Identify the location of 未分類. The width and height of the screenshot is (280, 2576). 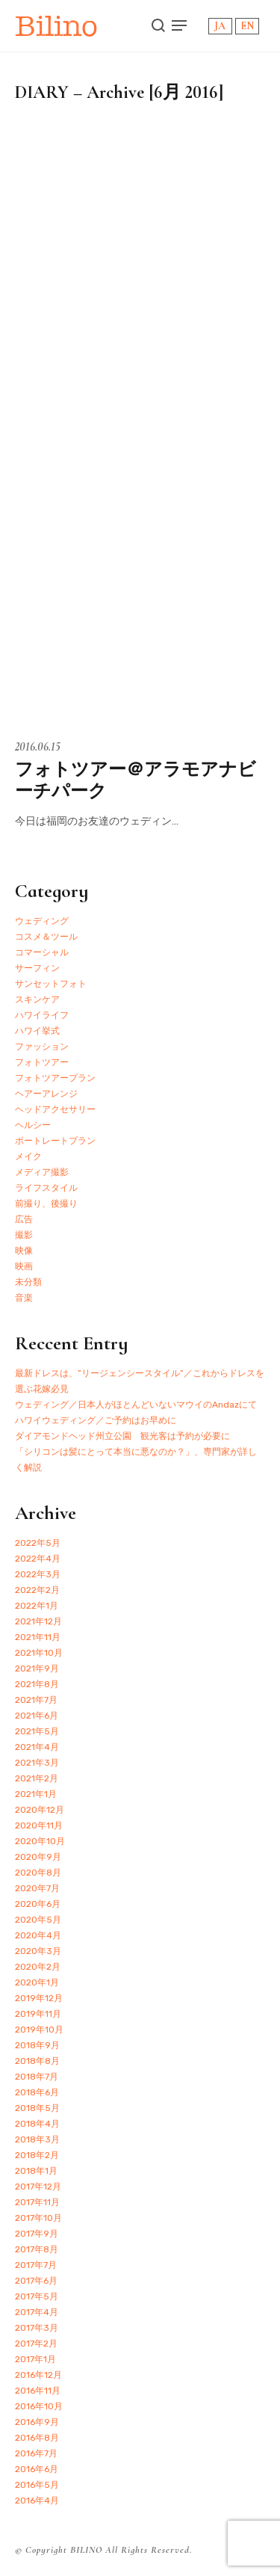
(28, 1282).